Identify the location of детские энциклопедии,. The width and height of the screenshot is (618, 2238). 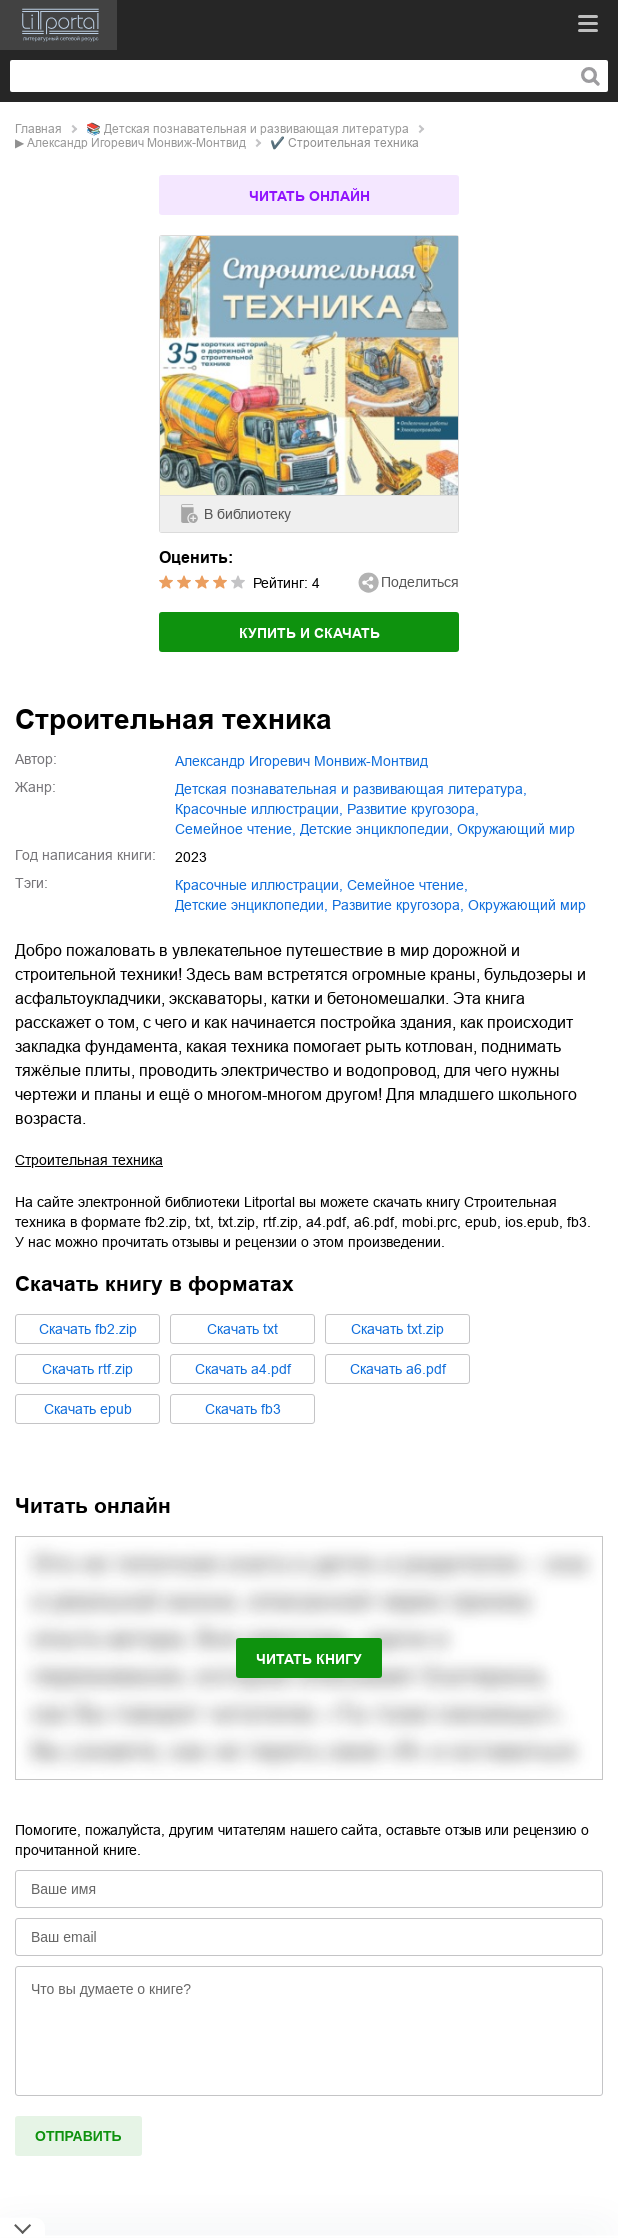
(376, 829).